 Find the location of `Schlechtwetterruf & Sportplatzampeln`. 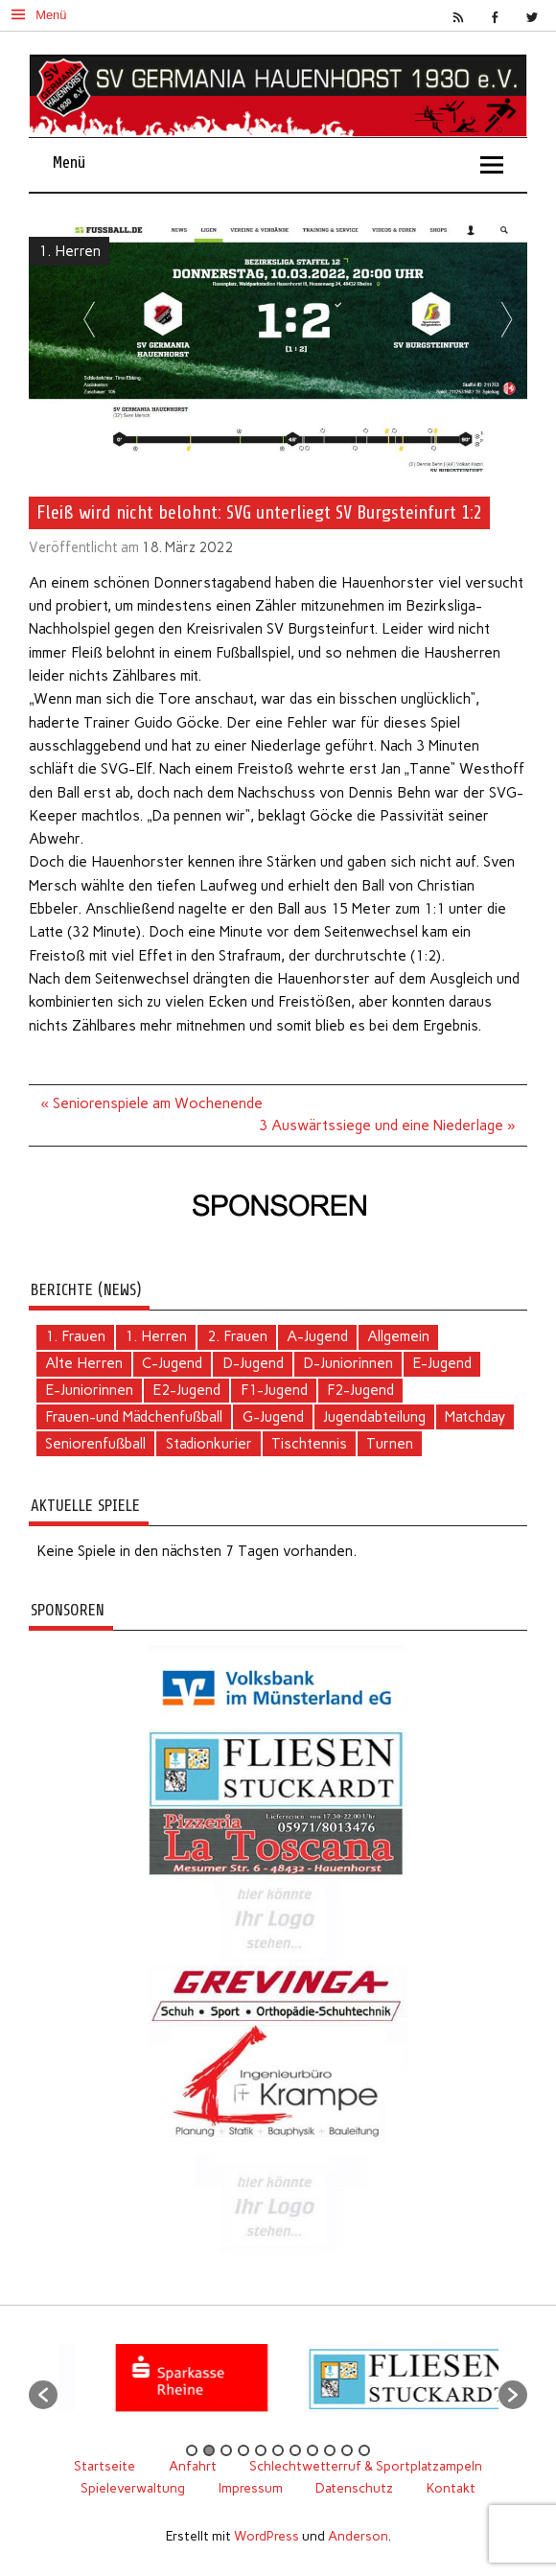

Schlechtwetterruf & Sportplatzampeln is located at coordinates (365, 2465).